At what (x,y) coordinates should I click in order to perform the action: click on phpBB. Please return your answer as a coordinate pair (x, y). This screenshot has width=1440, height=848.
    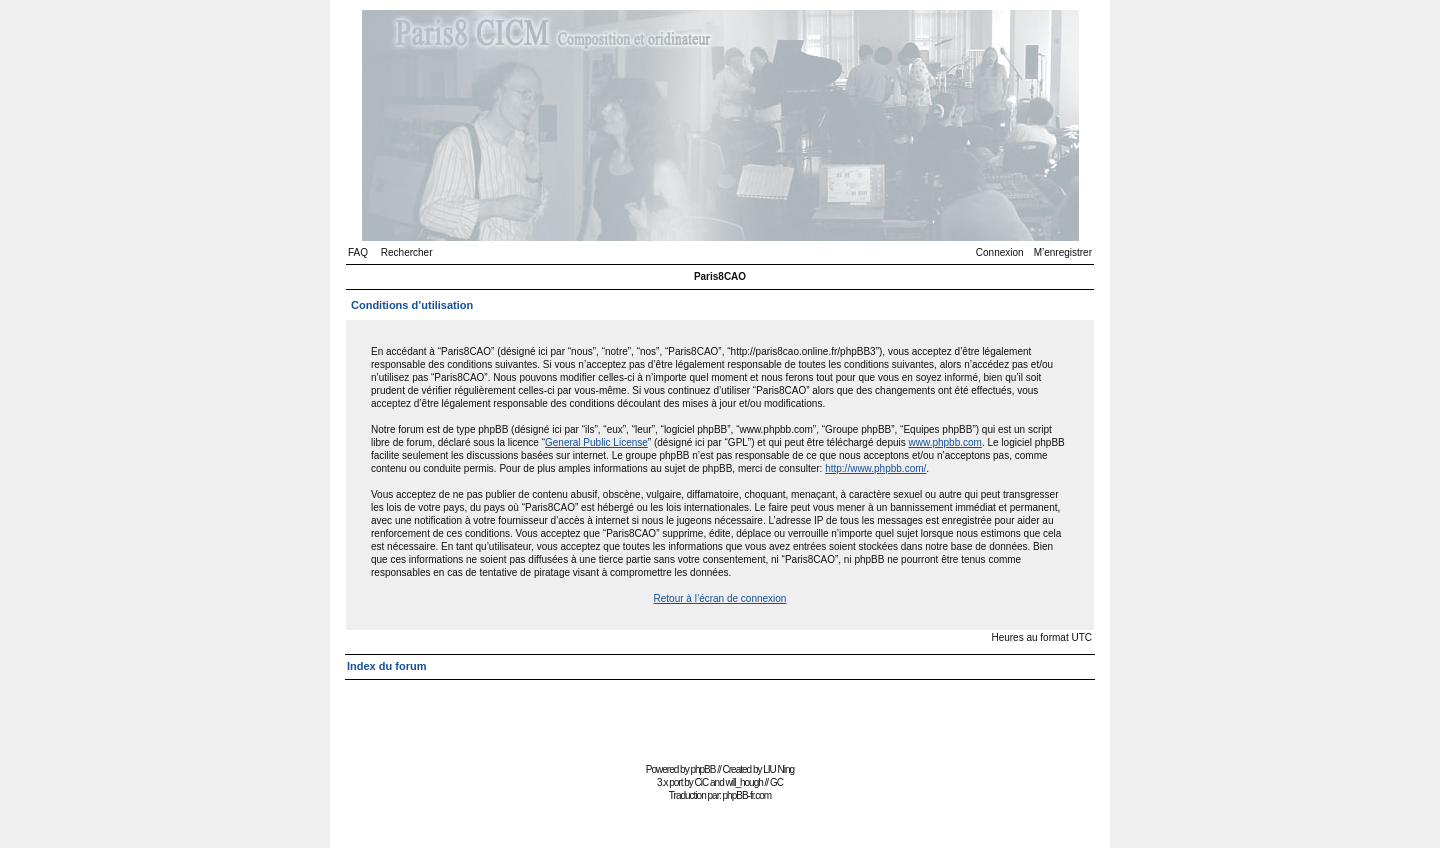
    Looking at the image, I should click on (702, 769).